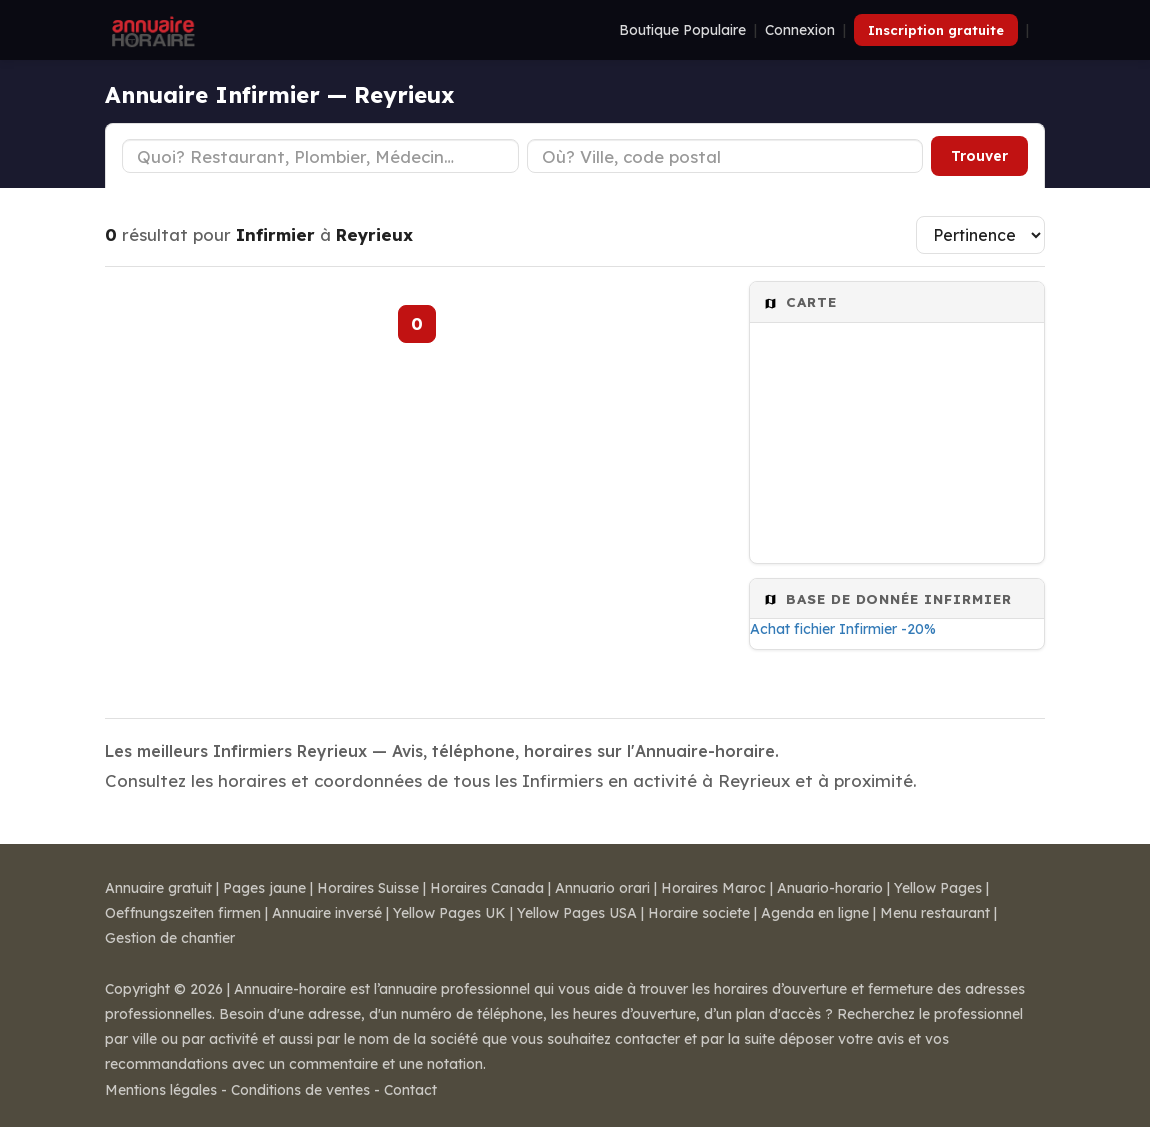 This screenshot has width=1150, height=1127. What do you see at coordinates (936, 30) in the screenshot?
I see `Inscription gratuite` at bounding box center [936, 30].